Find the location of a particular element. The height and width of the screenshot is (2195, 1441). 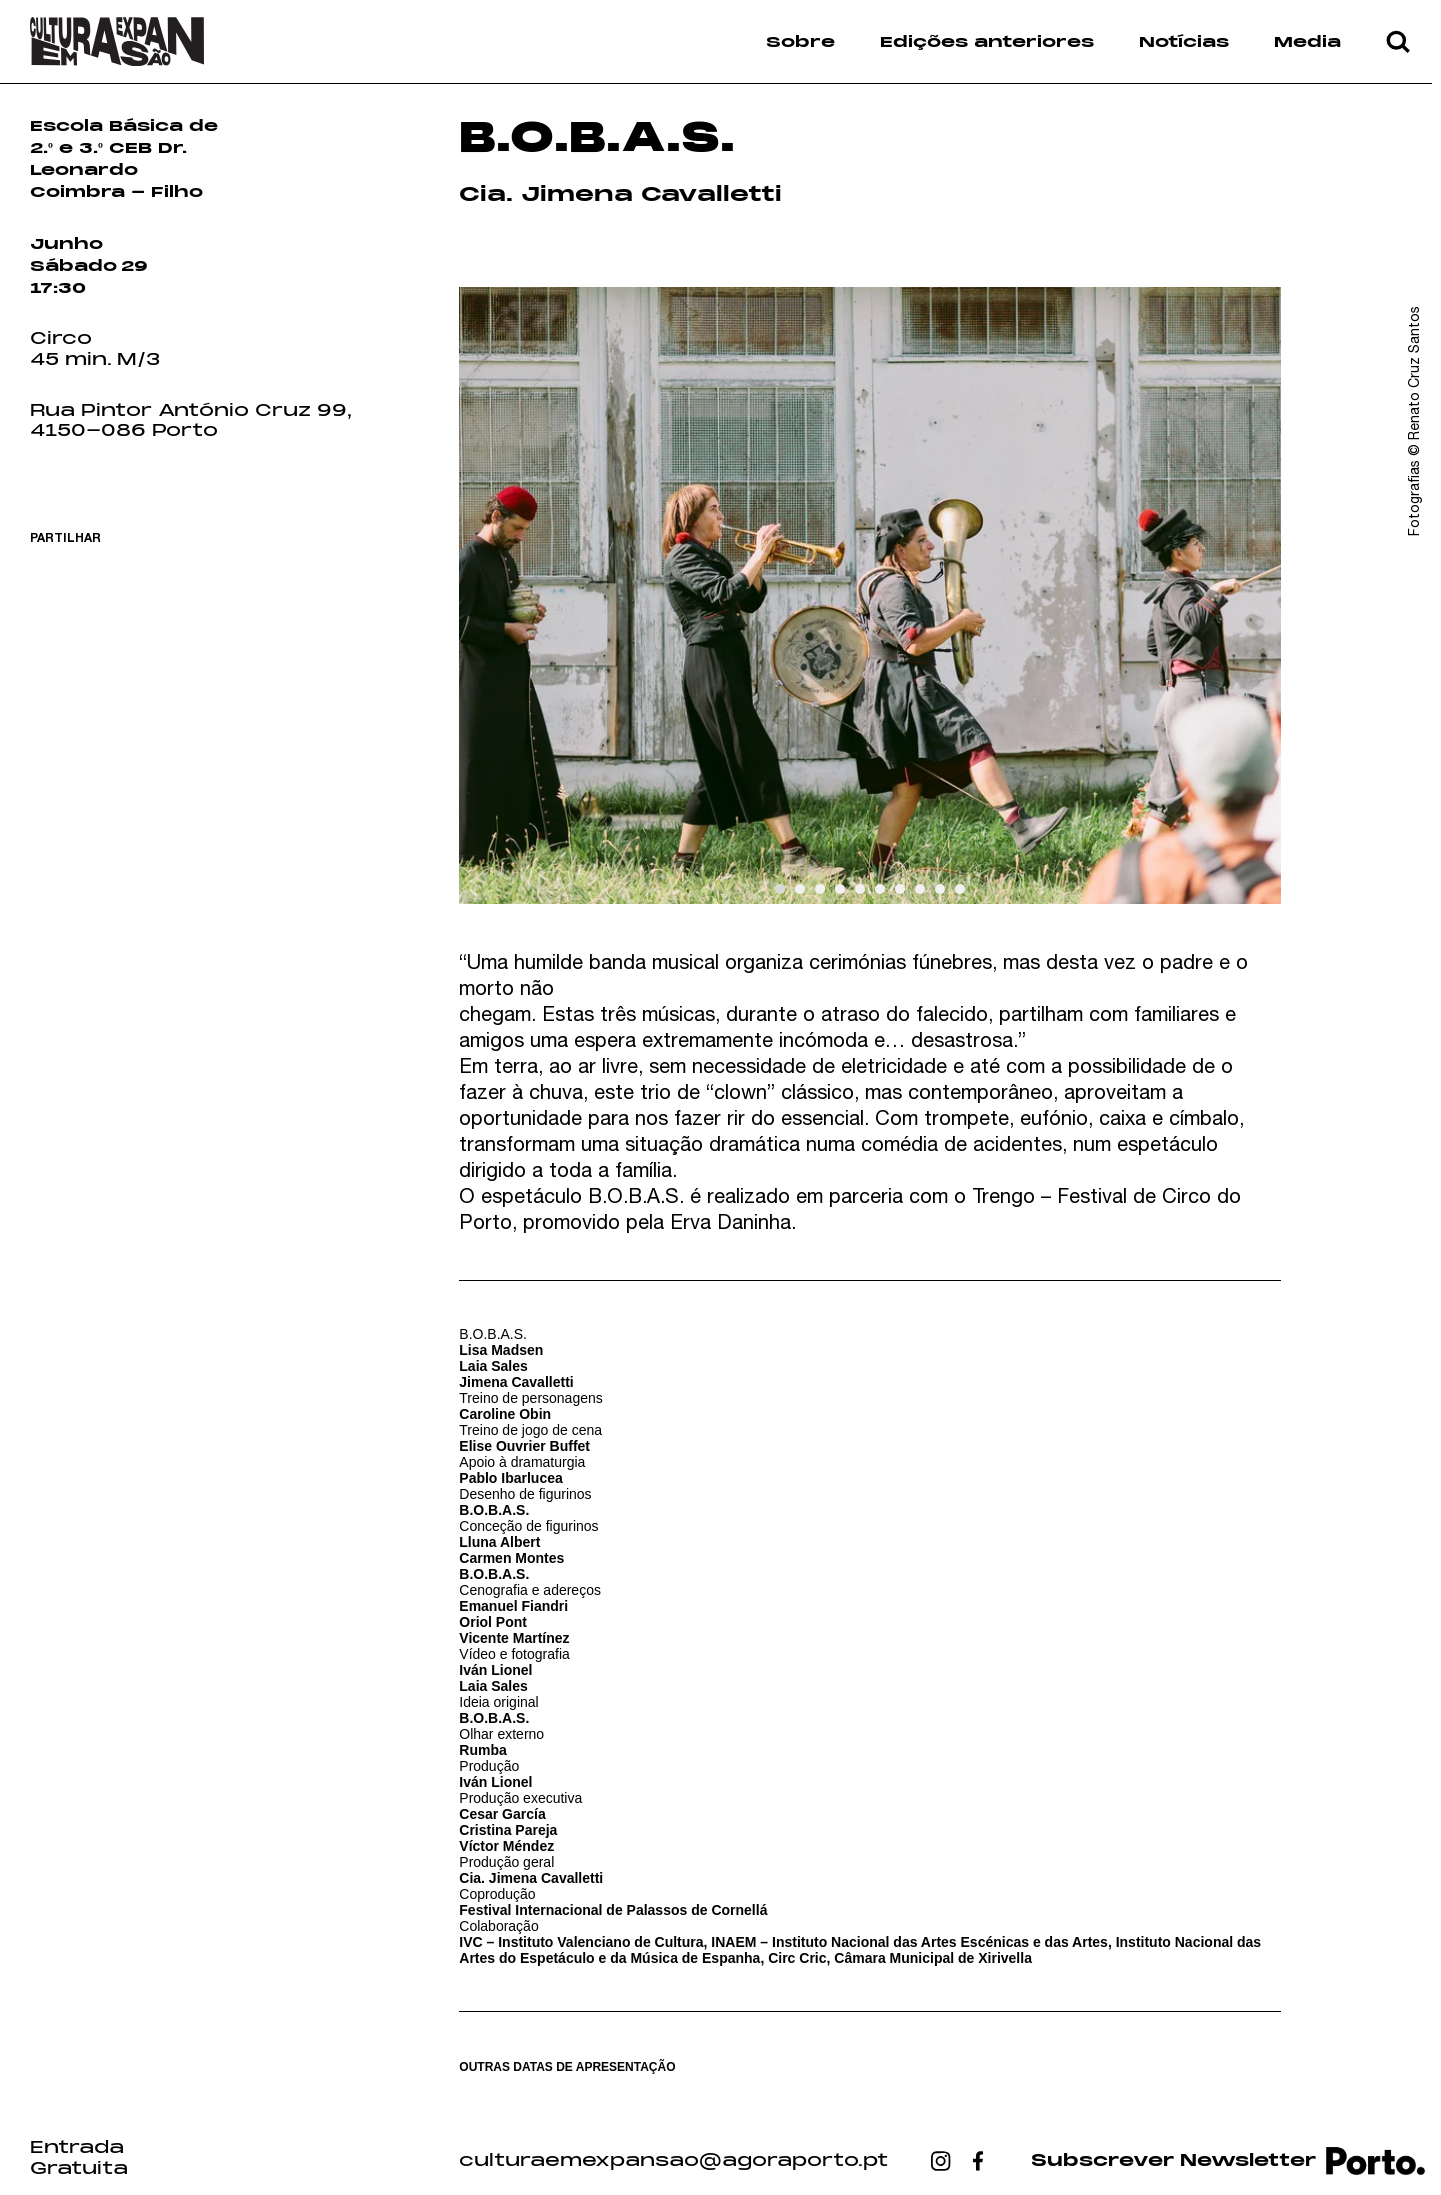

culturaemexpansao@agoraporto.pt is located at coordinates (673, 2161).